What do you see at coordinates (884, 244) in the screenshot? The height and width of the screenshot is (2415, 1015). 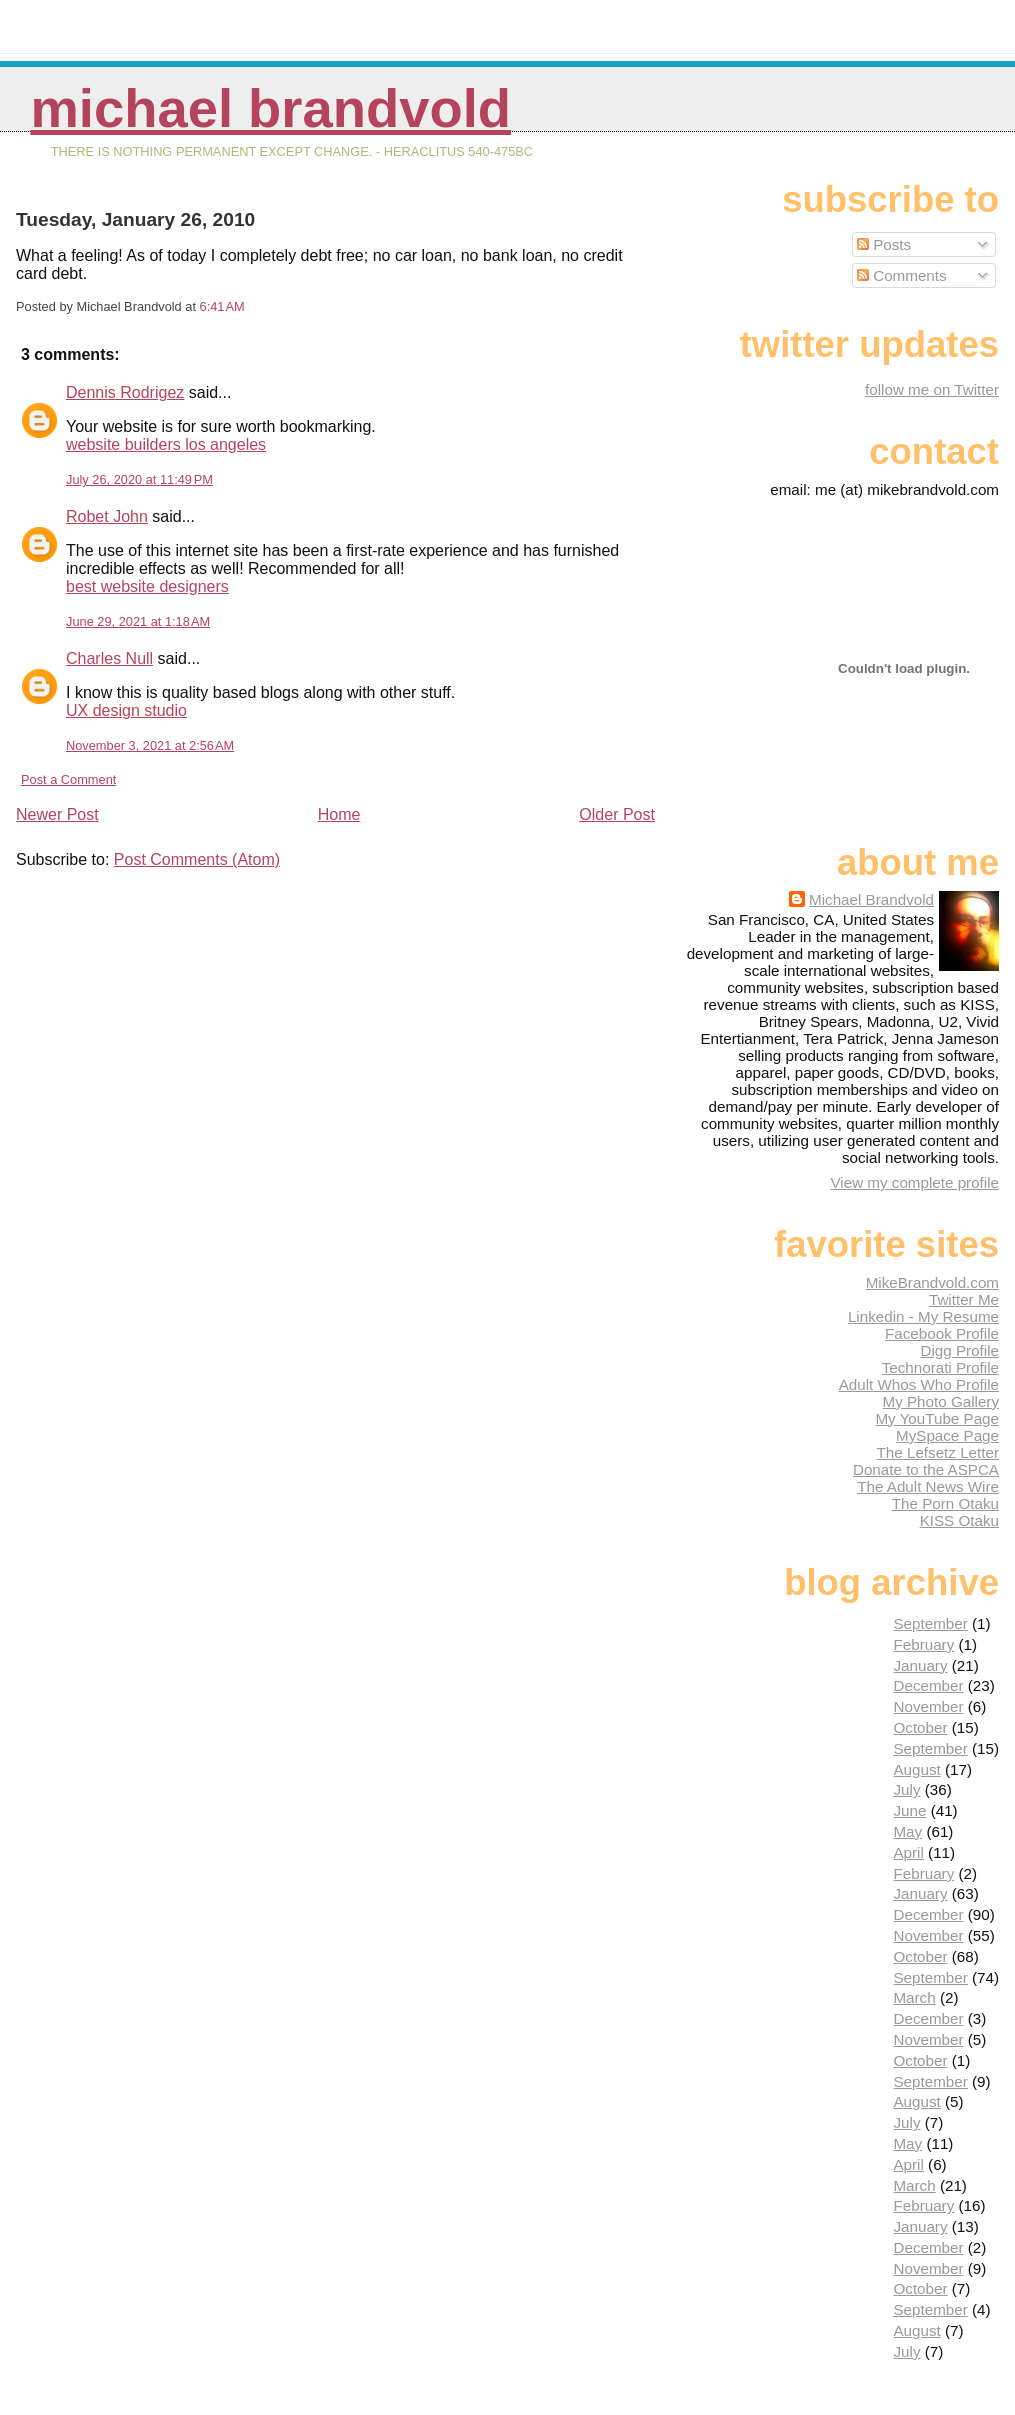 I see `Posts` at bounding box center [884, 244].